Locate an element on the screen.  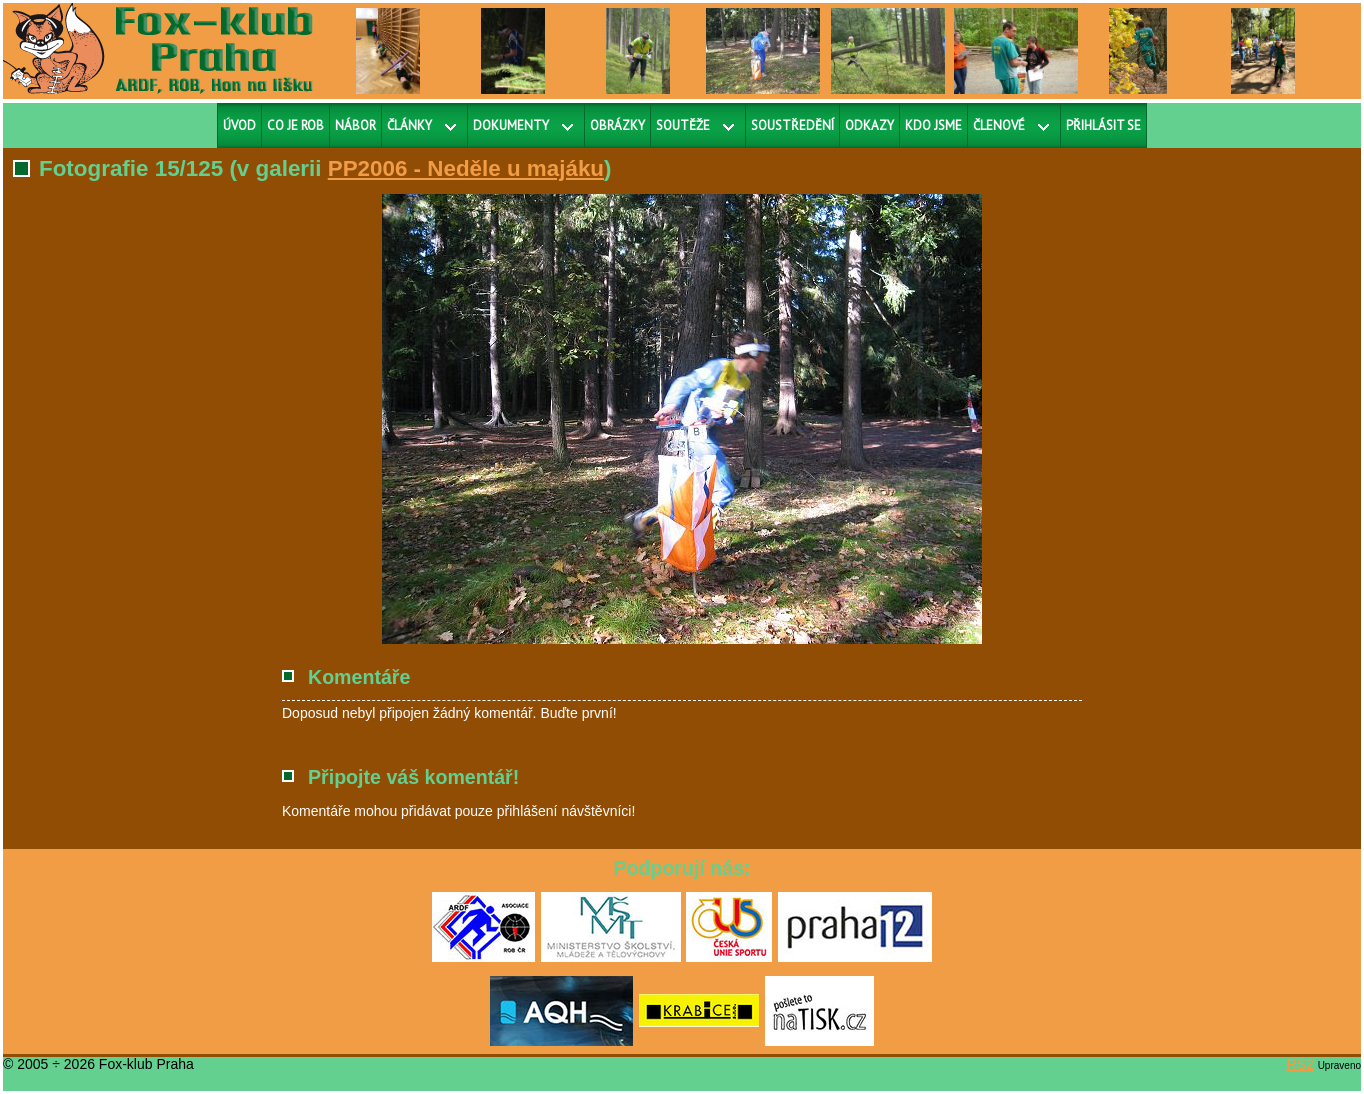
Úvod is located at coordinates (239, 125).